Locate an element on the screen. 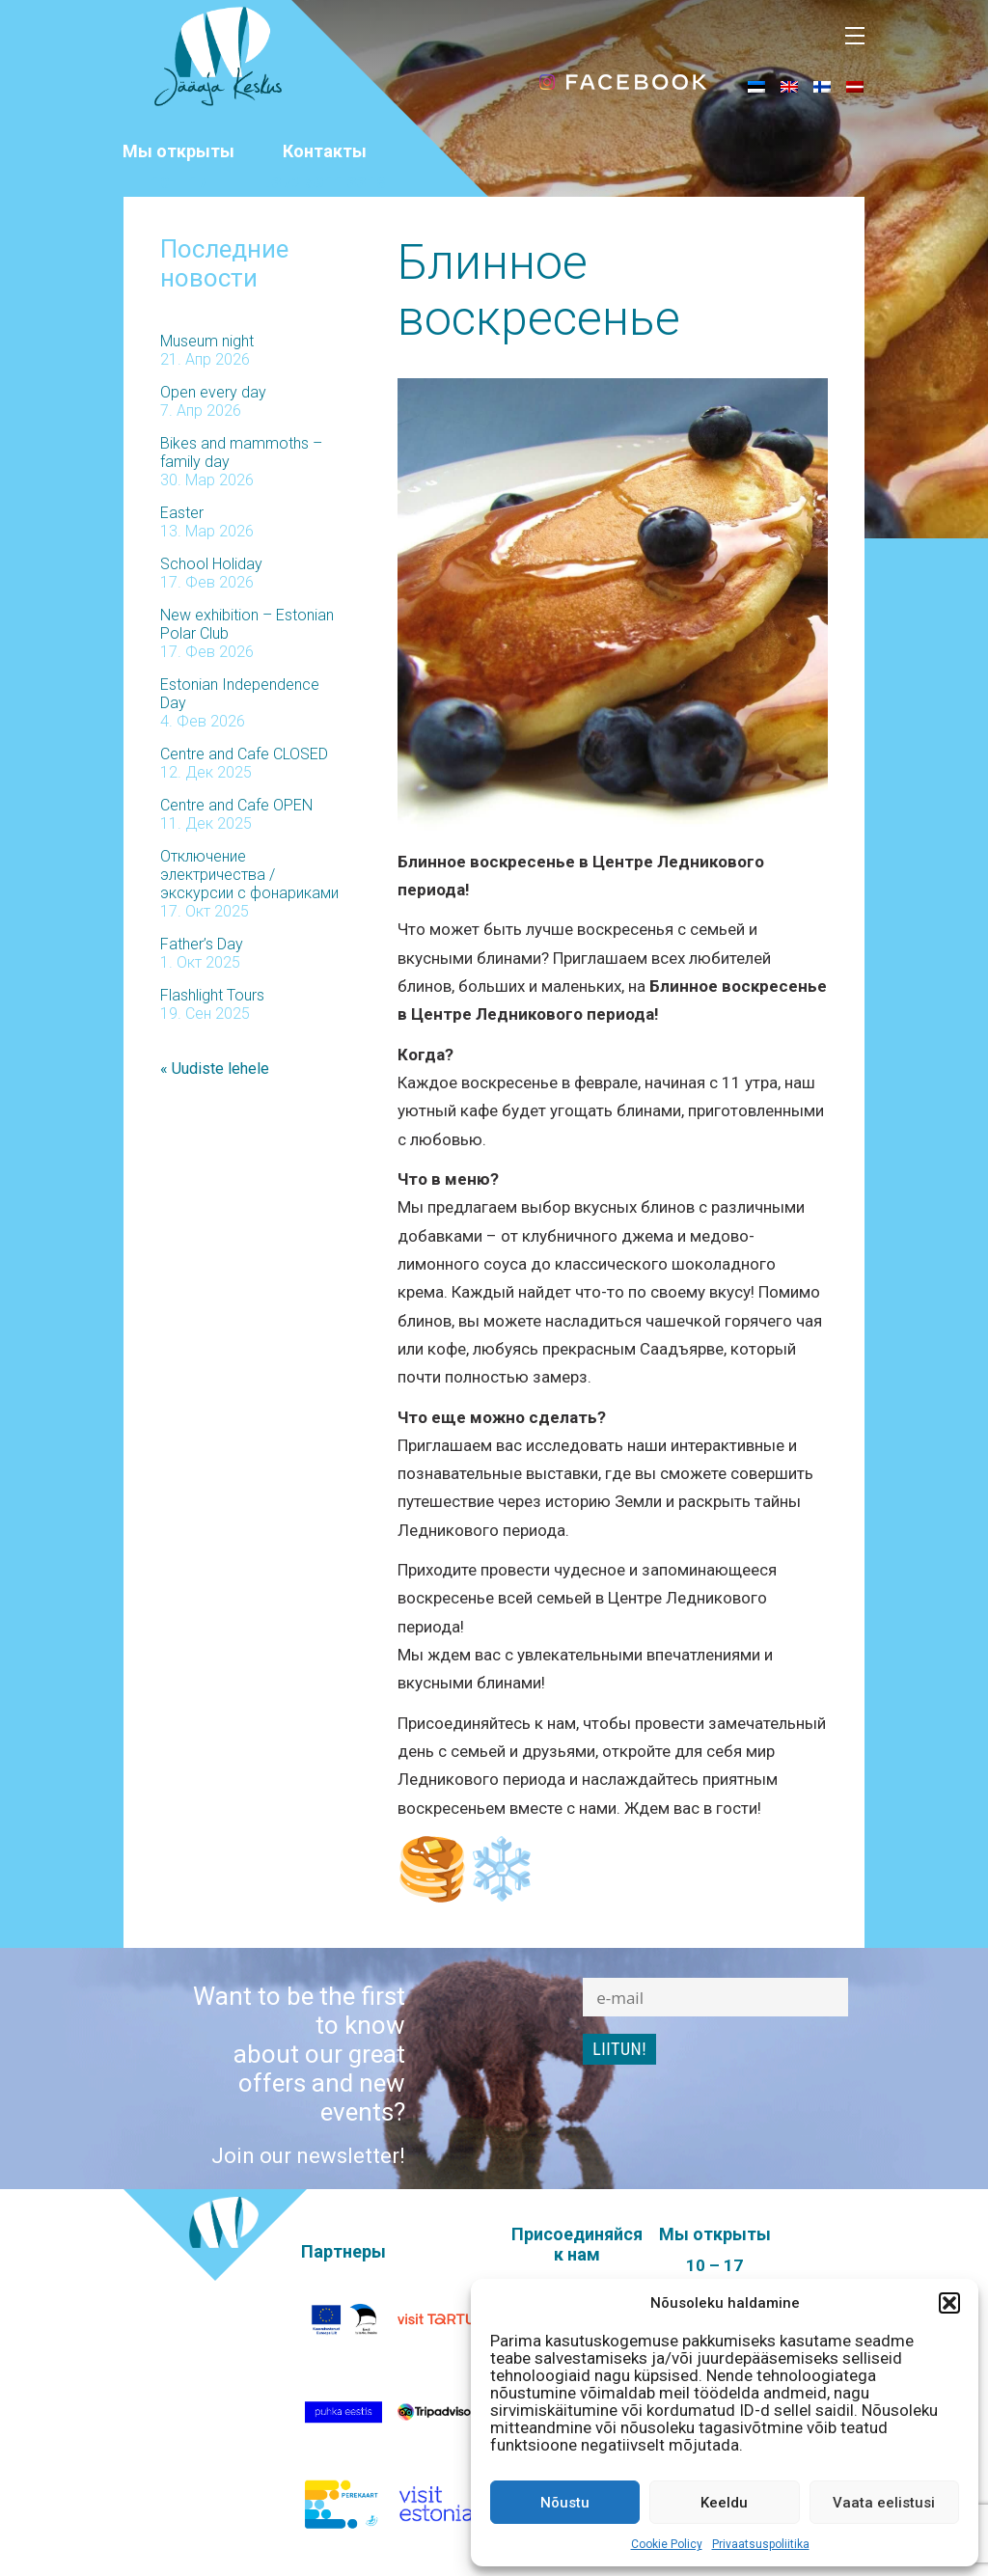 Image resolution: width=988 pixels, height=2576 pixels. Estonian Independence Day is located at coordinates (239, 693).